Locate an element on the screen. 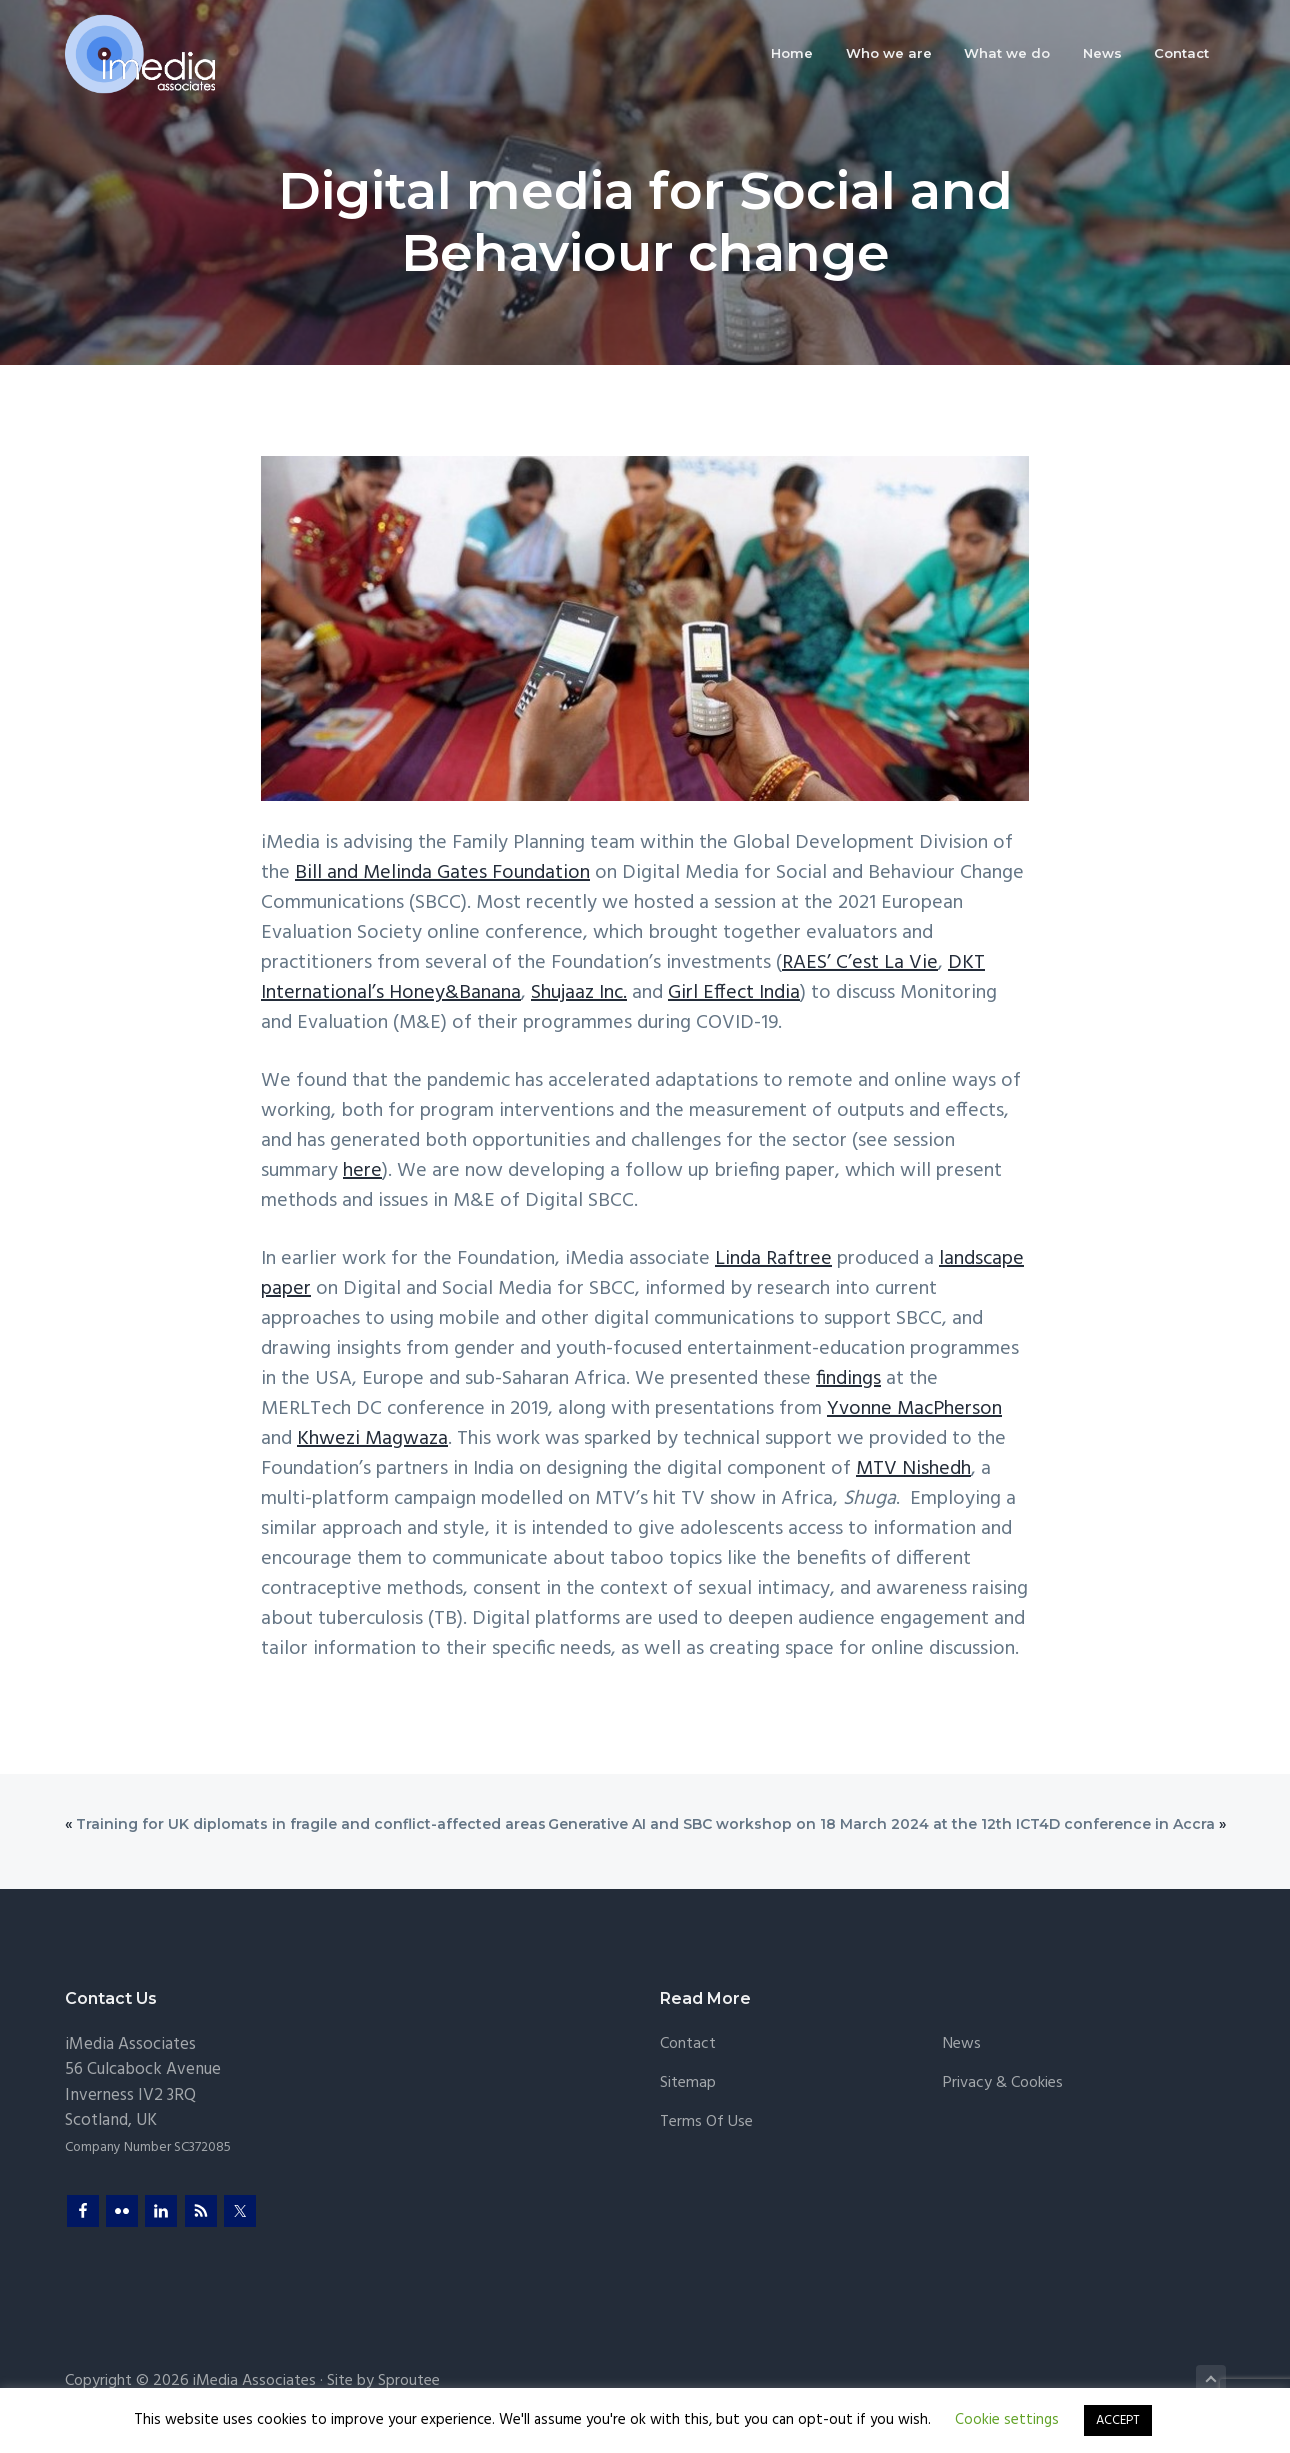  Generative AI and SBC workshop on 18 March 2024 at the 12th ICT4D conference in Accra is located at coordinates (881, 1824).